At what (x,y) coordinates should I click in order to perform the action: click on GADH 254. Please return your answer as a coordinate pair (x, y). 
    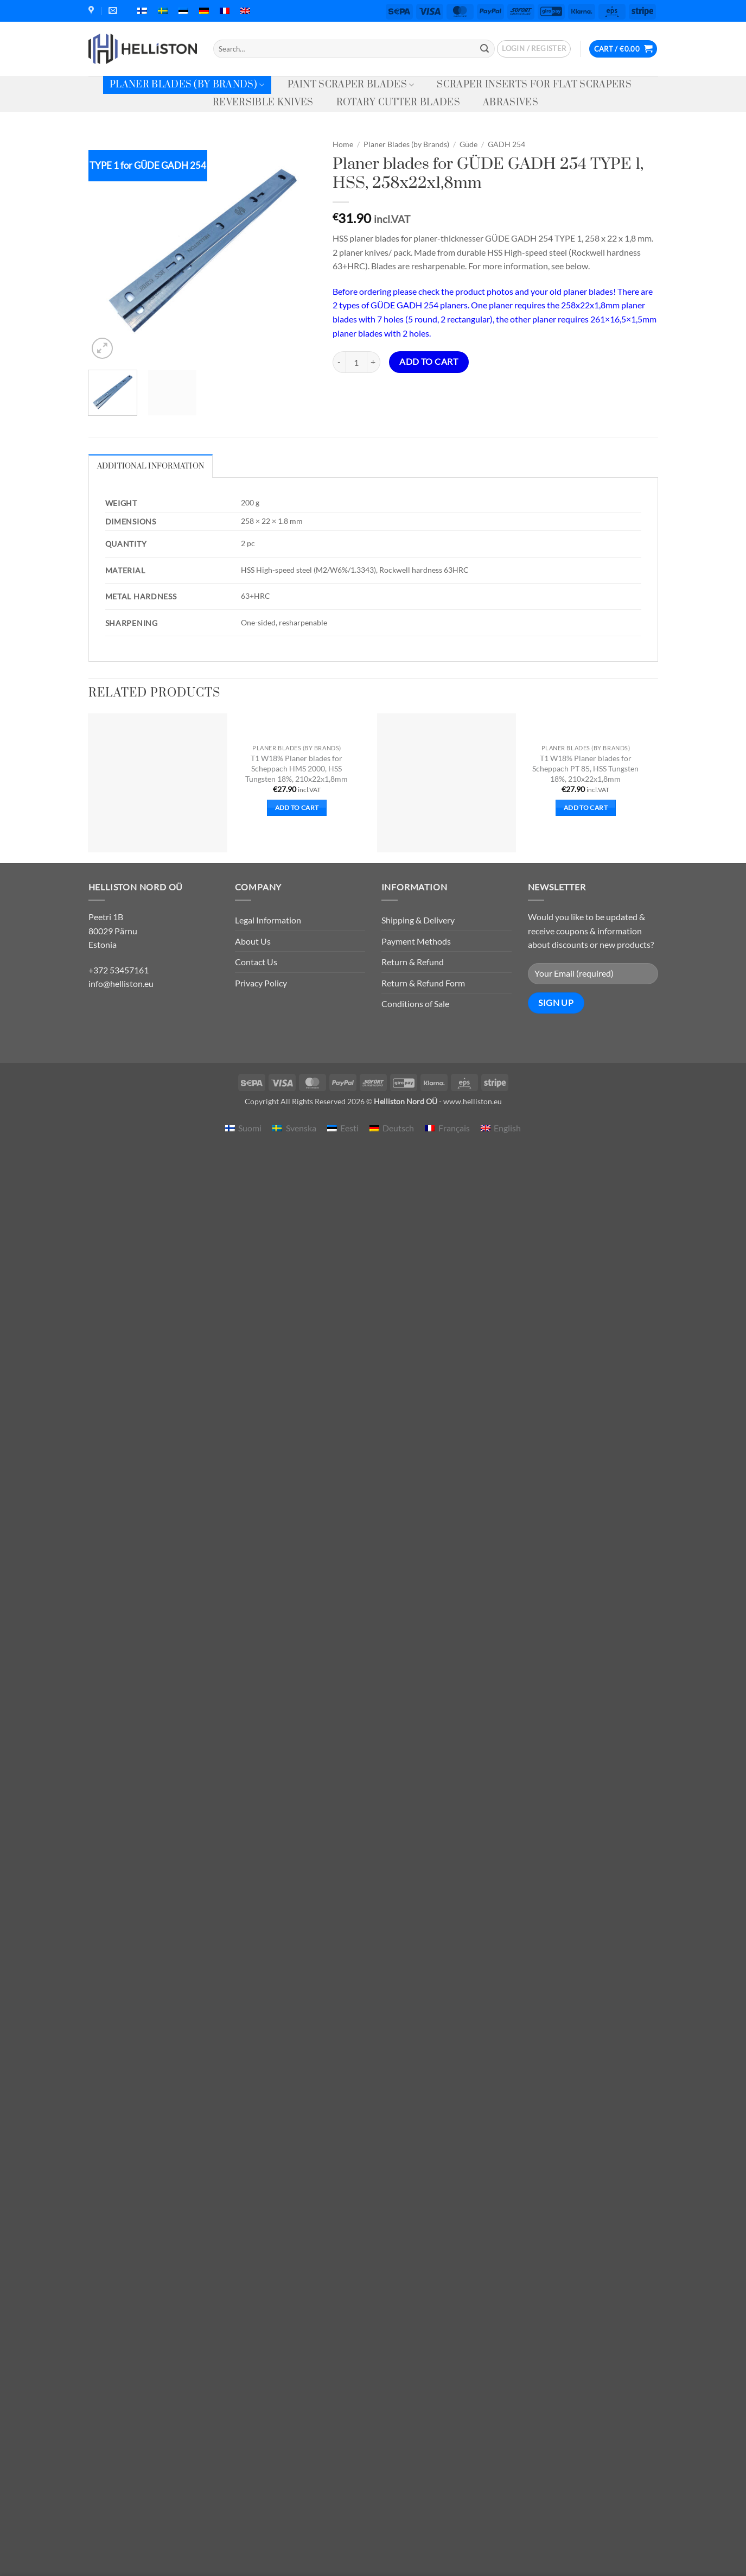
    Looking at the image, I should click on (506, 144).